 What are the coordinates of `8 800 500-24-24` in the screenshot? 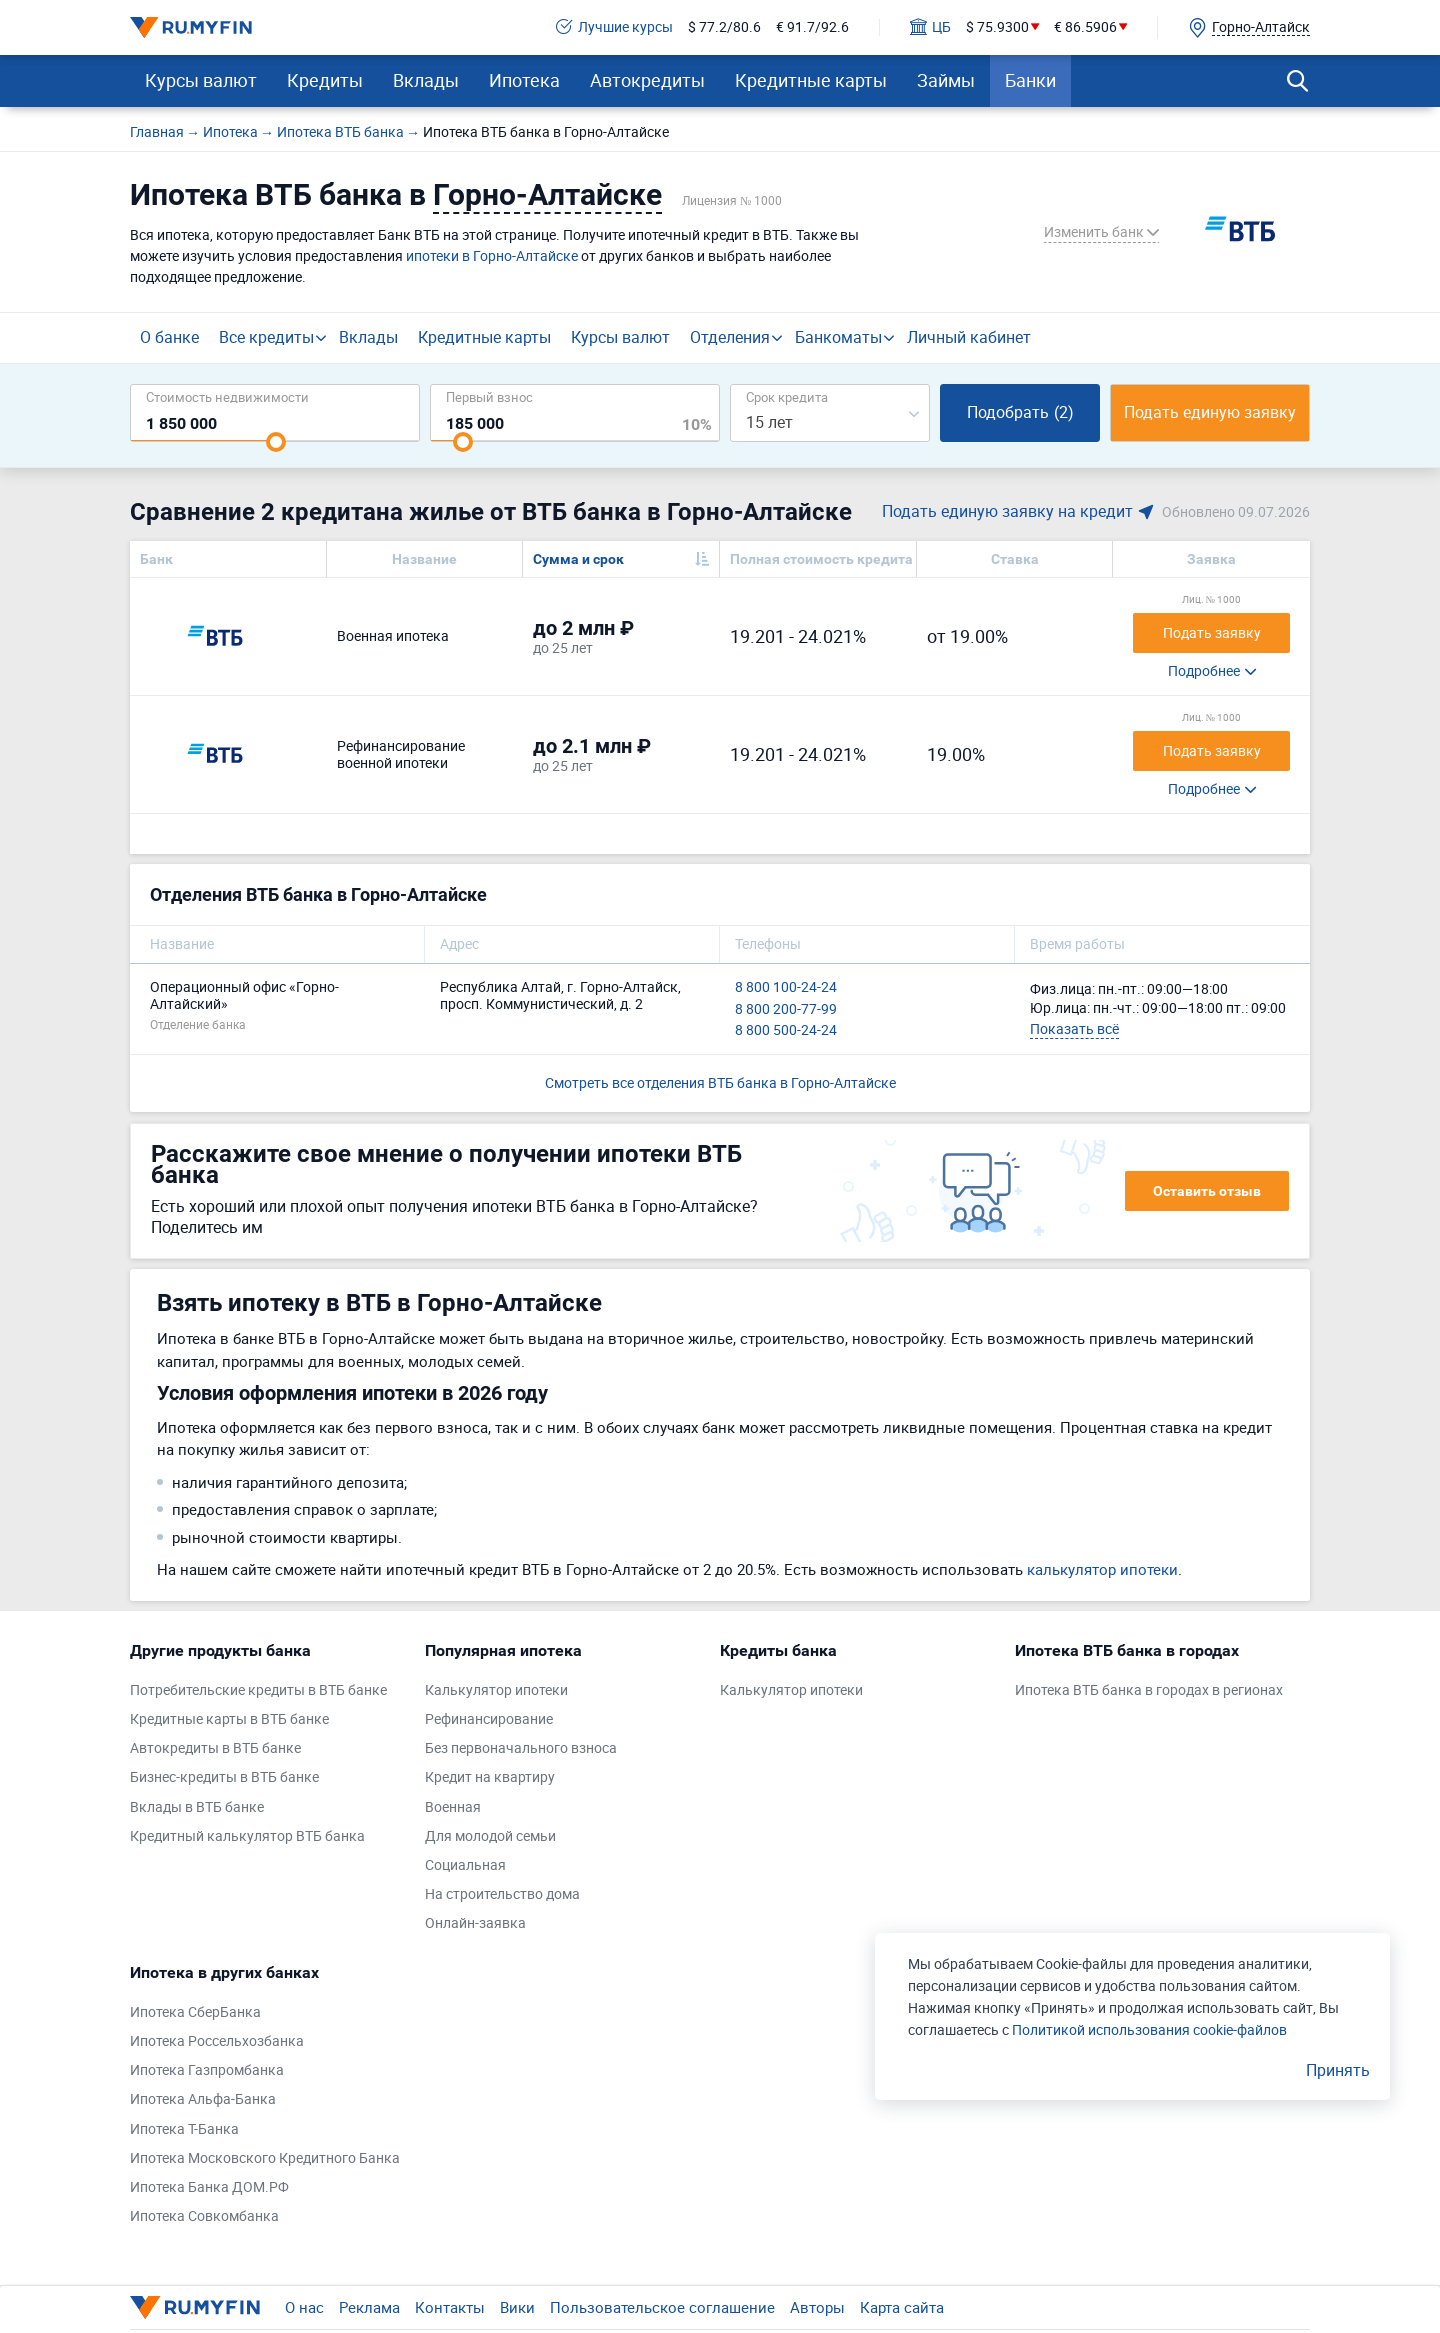 It's located at (786, 1030).